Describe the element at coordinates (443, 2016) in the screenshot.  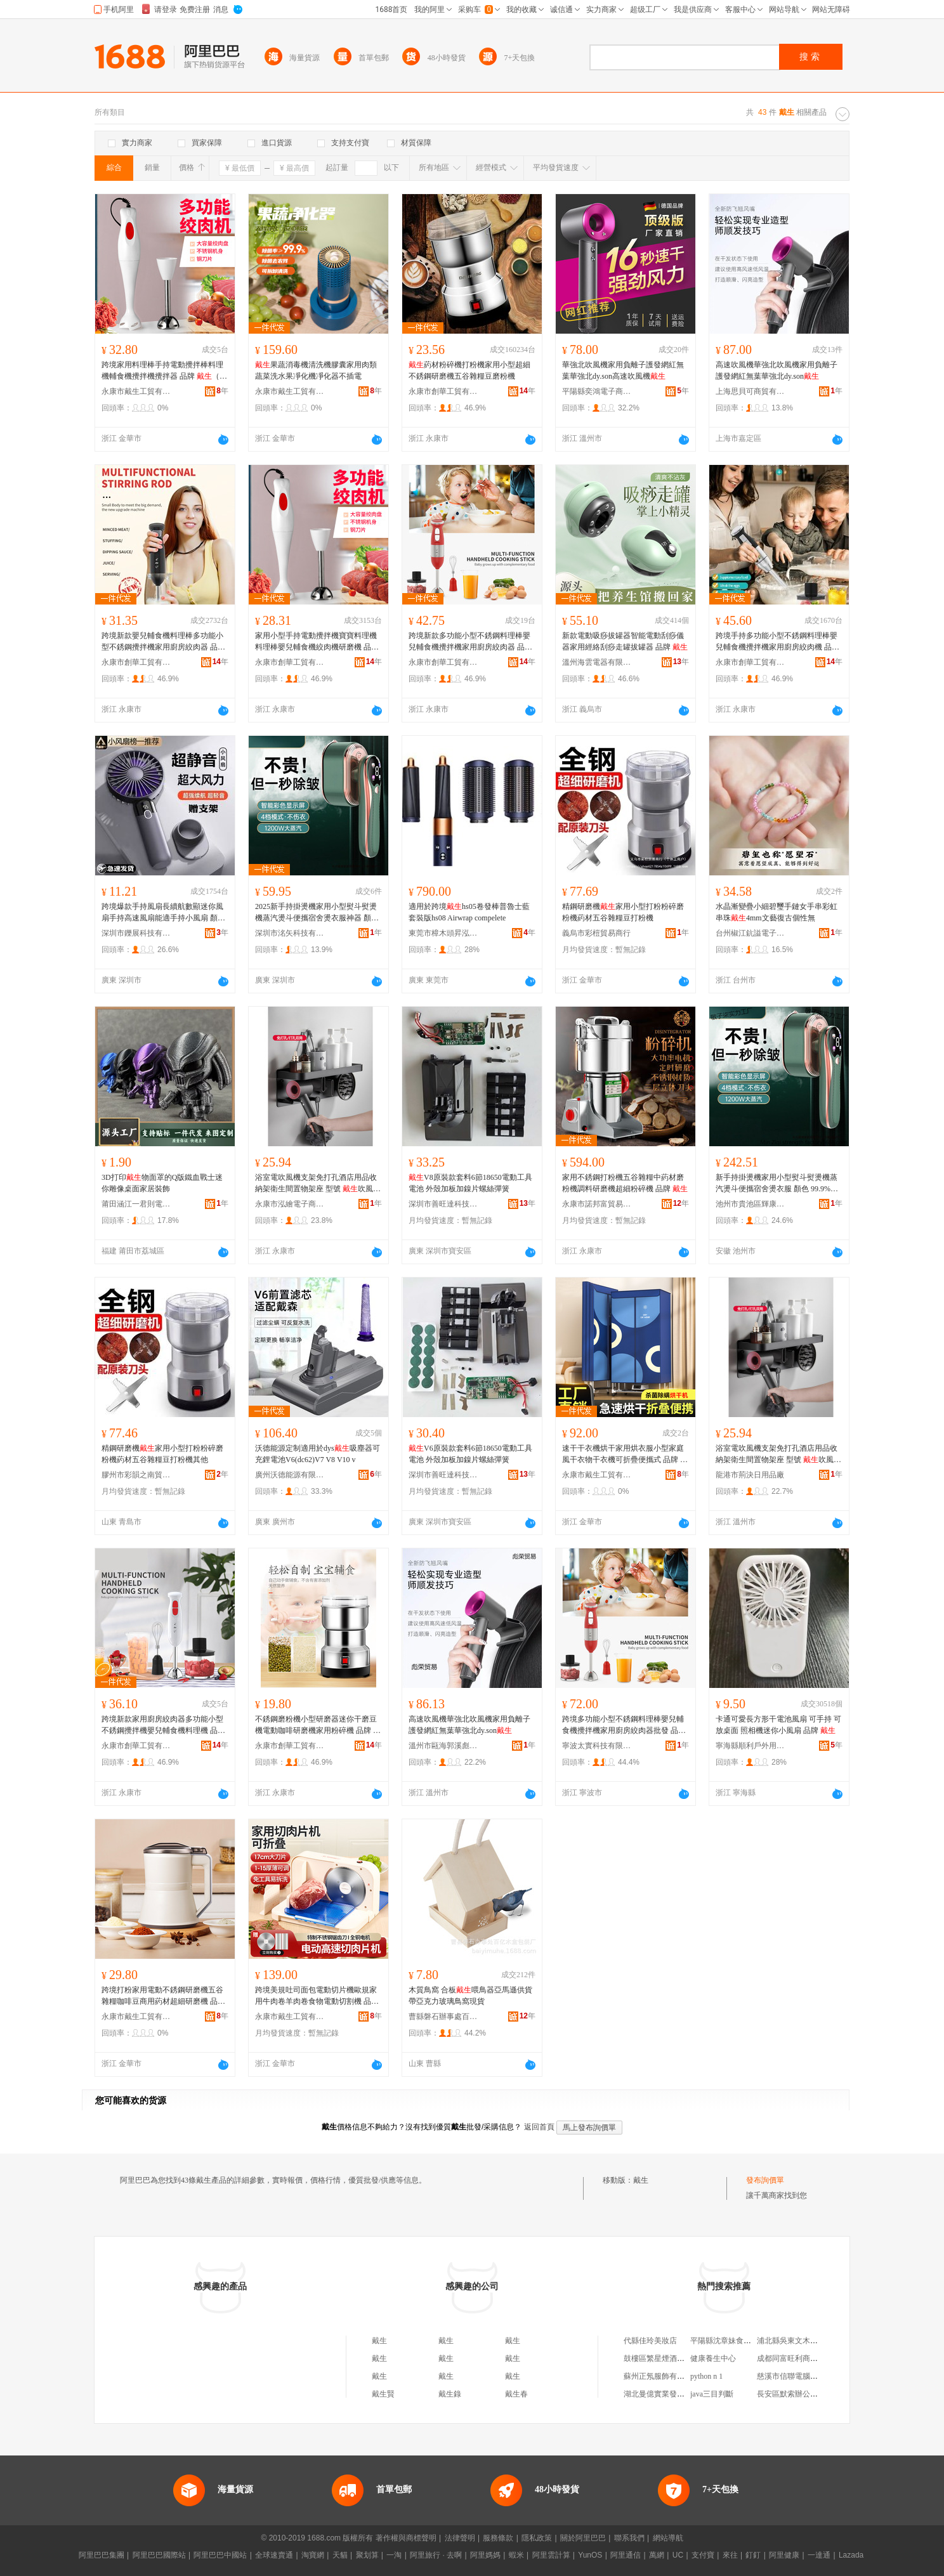
I see `曹縣磐石辦事處百億木盒包裝廠` at that location.